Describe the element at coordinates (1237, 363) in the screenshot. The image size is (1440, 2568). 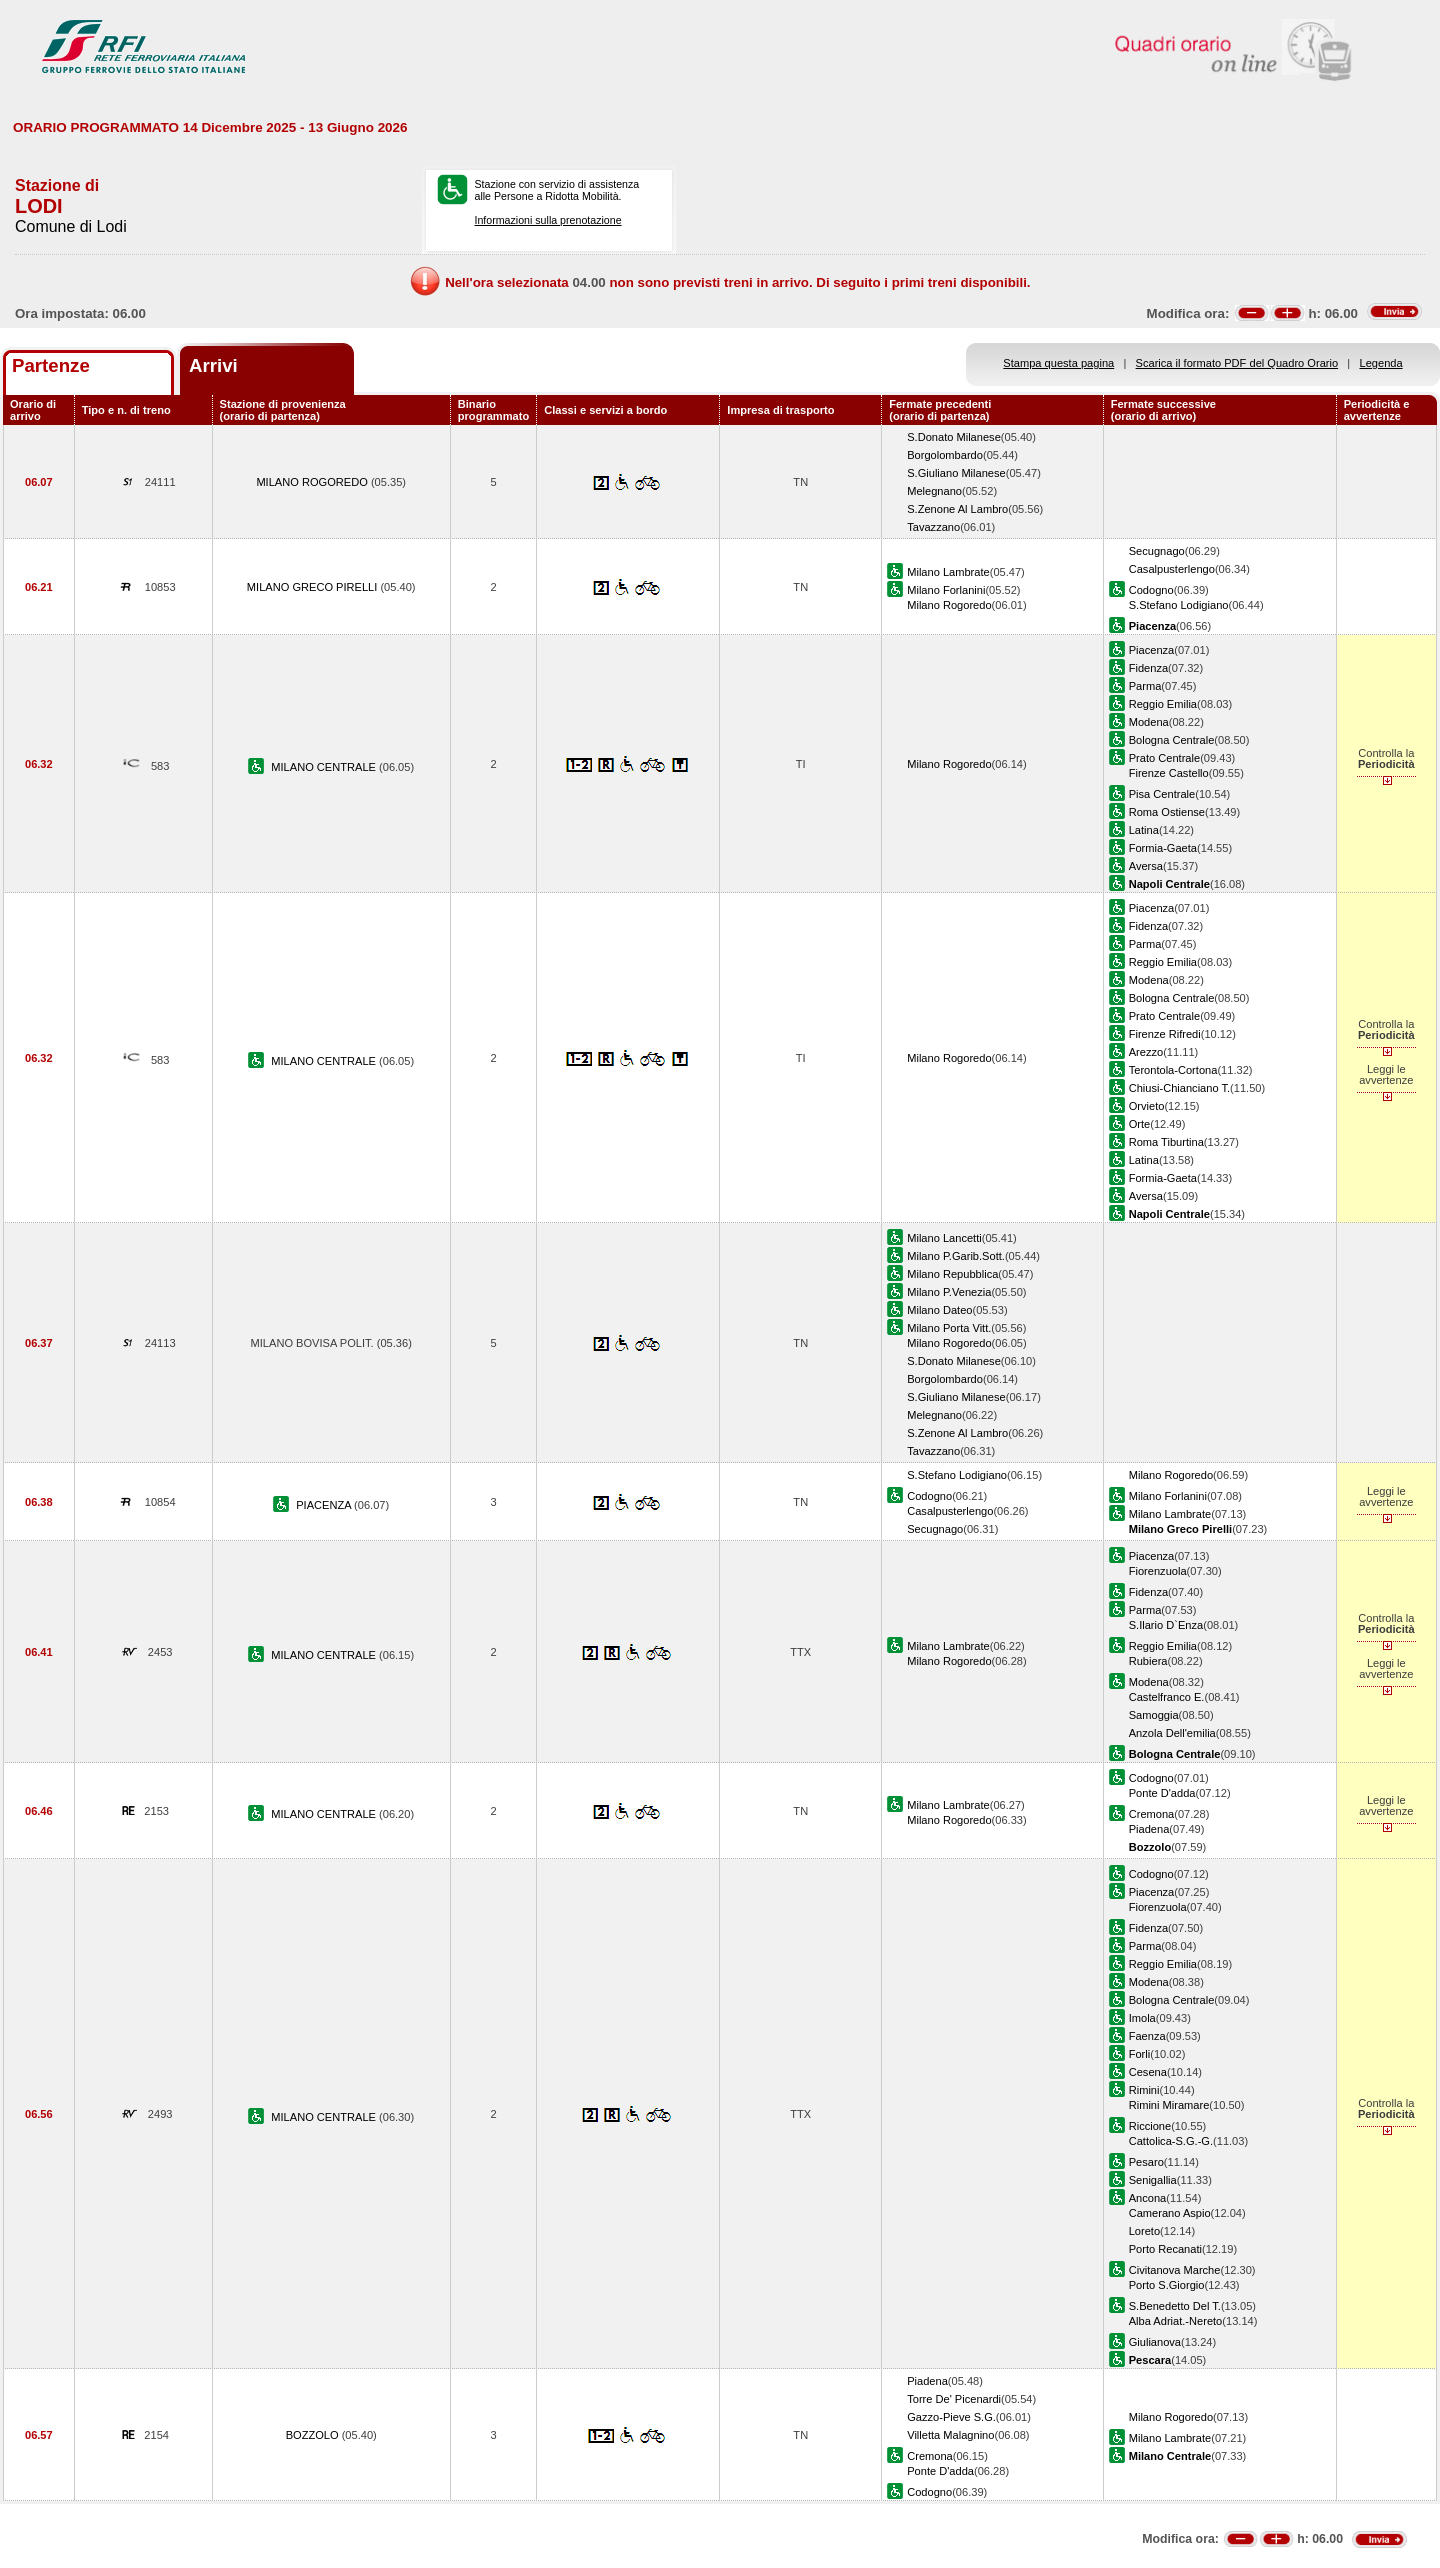
I see `Scarica il formato PDF del Quadro Orario` at that location.